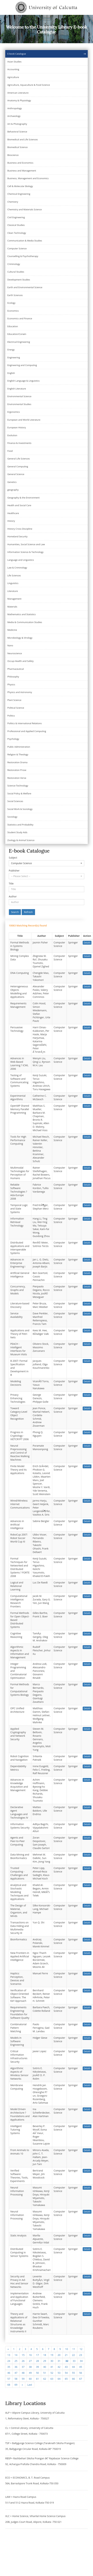 The image size is (93, 2576). Describe the element at coordinates (14, 61) in the screenshot. I see `Asian Studies` at that location.